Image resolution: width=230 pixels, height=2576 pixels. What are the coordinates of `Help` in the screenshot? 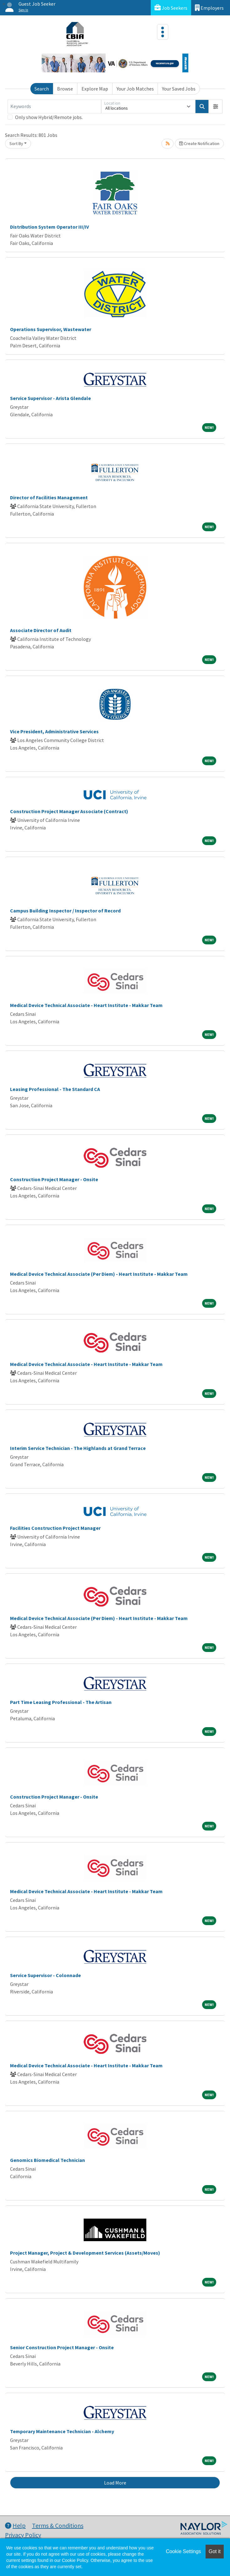 It's located at (15, 2525).